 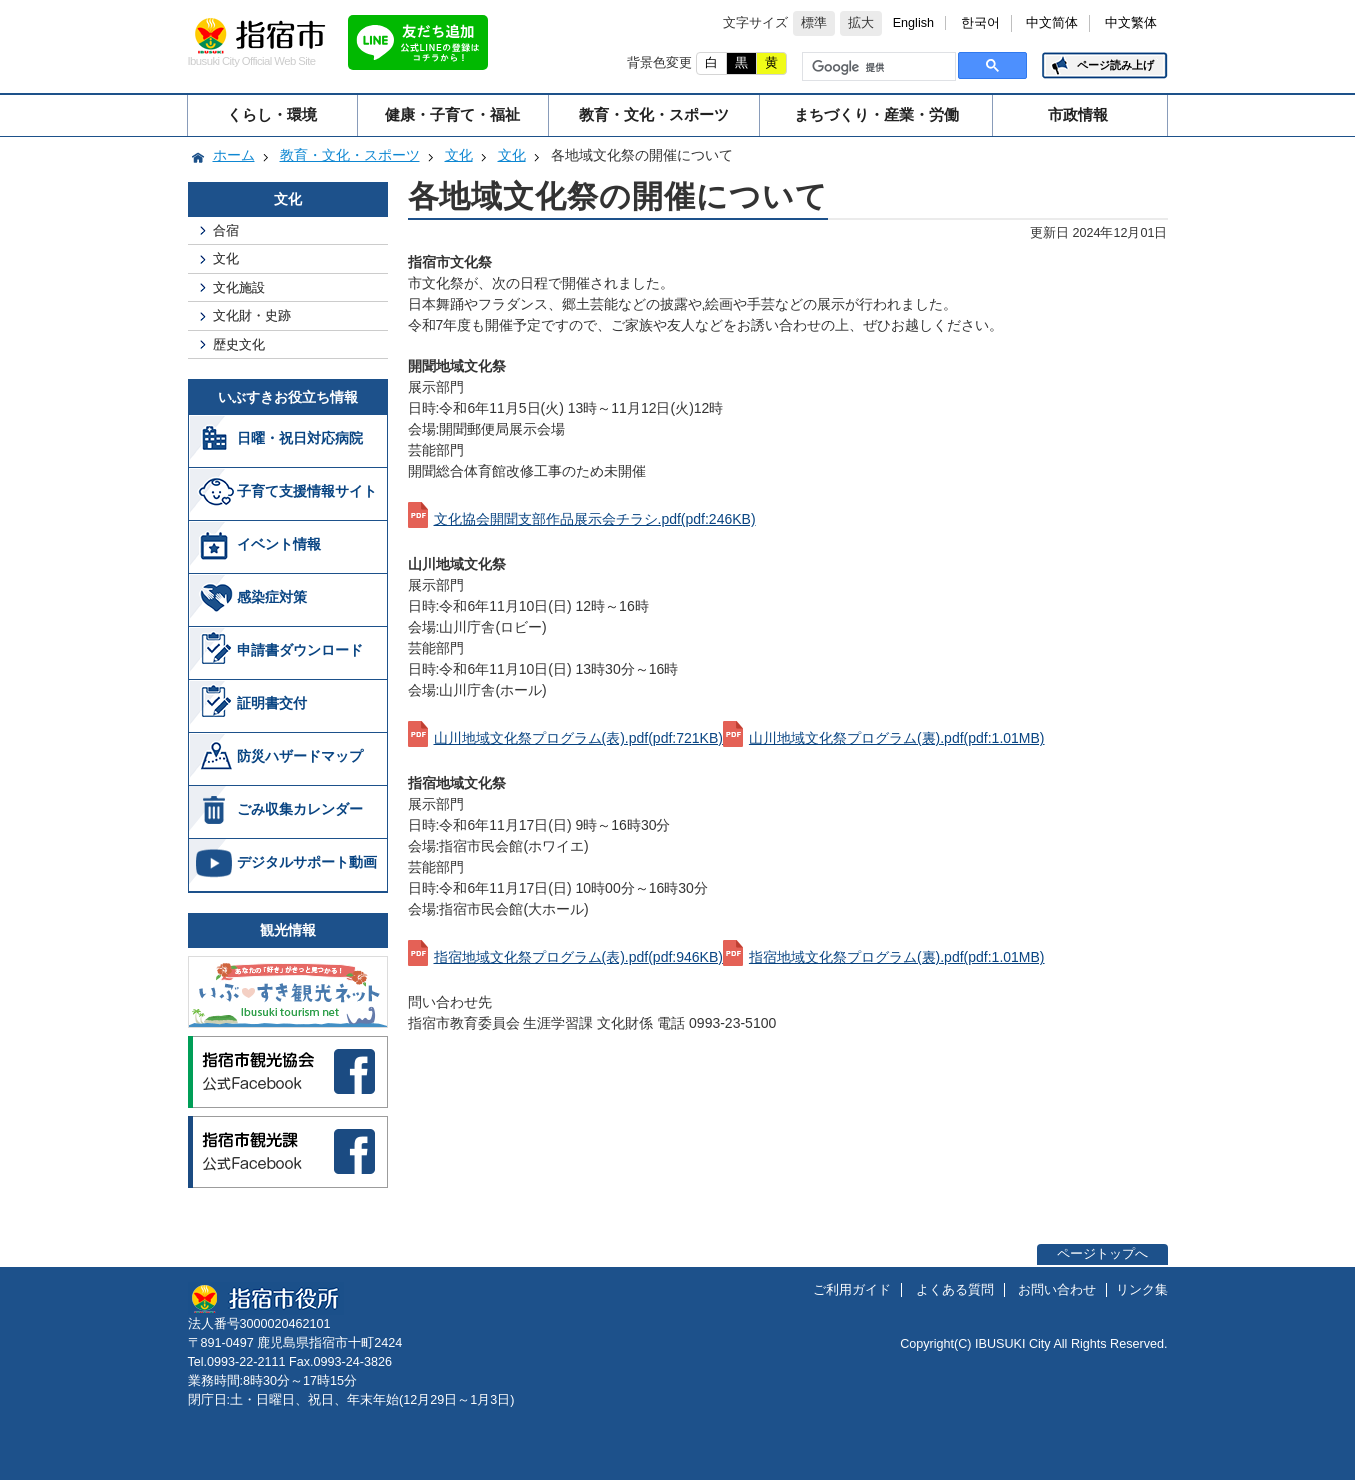 What do you see at coordinates (852, 1290) in the screenshot?
I see `ご利用ガイド` at bounding box center [852, 1290].